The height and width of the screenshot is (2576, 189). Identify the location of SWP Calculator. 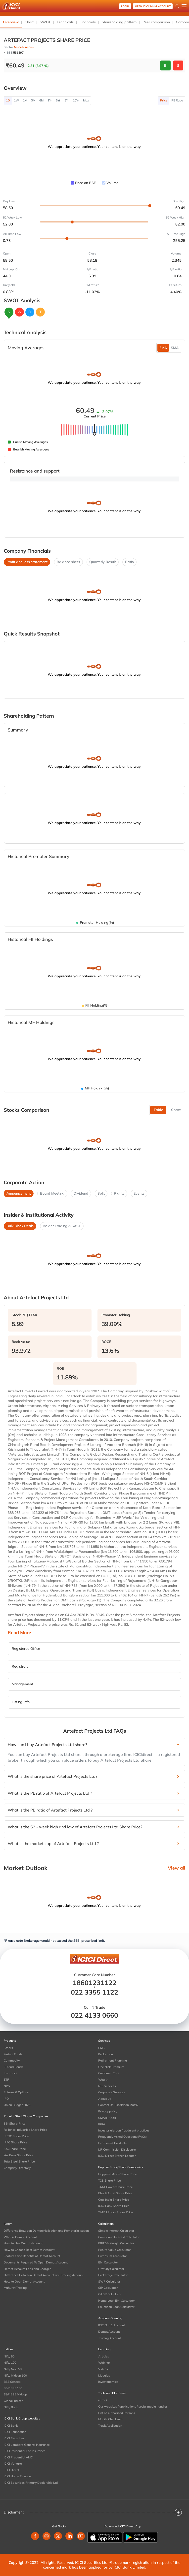
(109, 2281).